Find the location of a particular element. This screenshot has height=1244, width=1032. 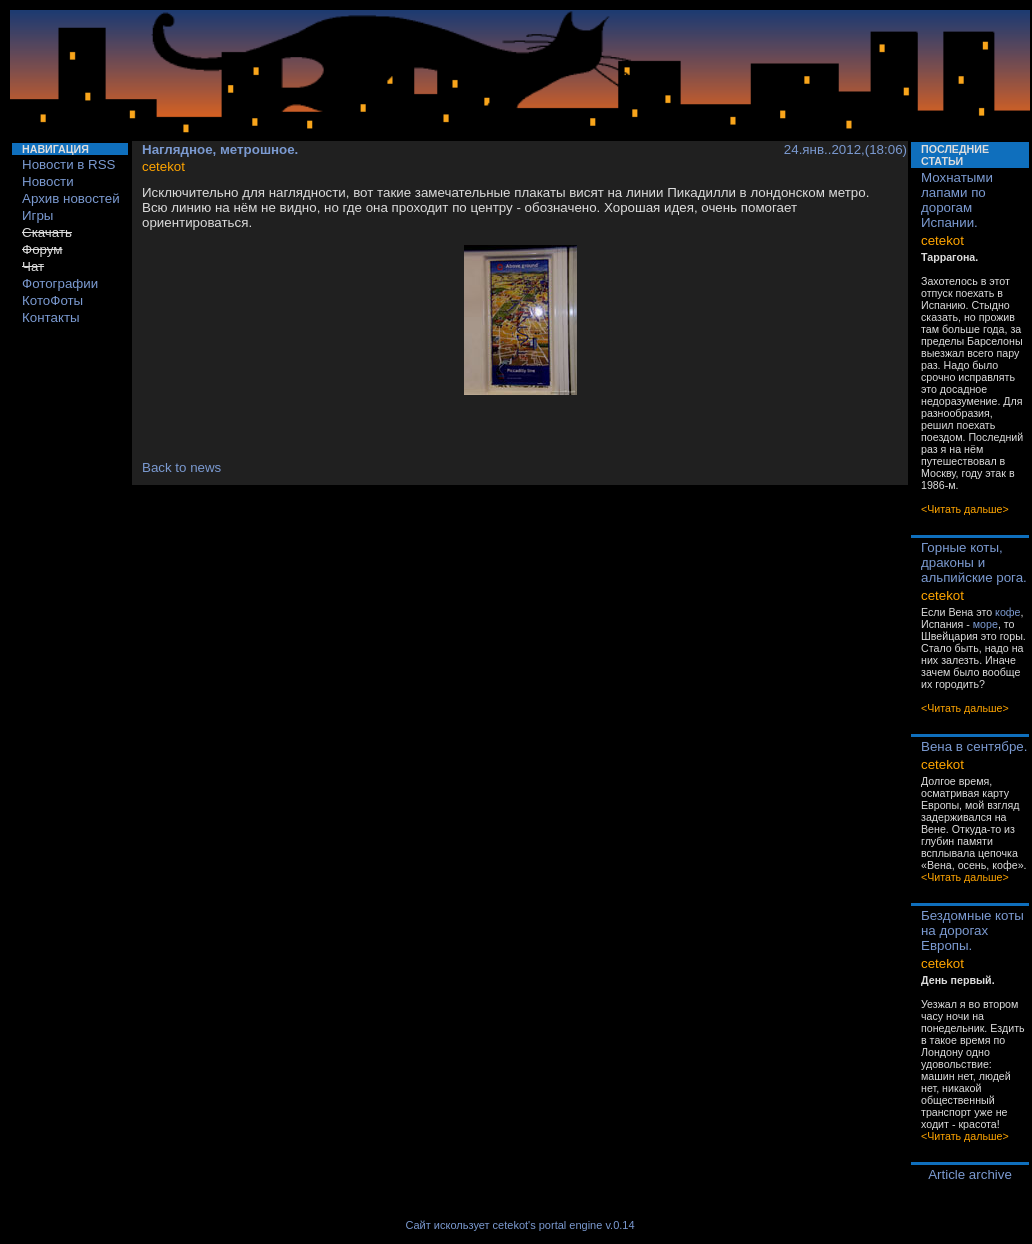

море is located at coordinates (985, 624).